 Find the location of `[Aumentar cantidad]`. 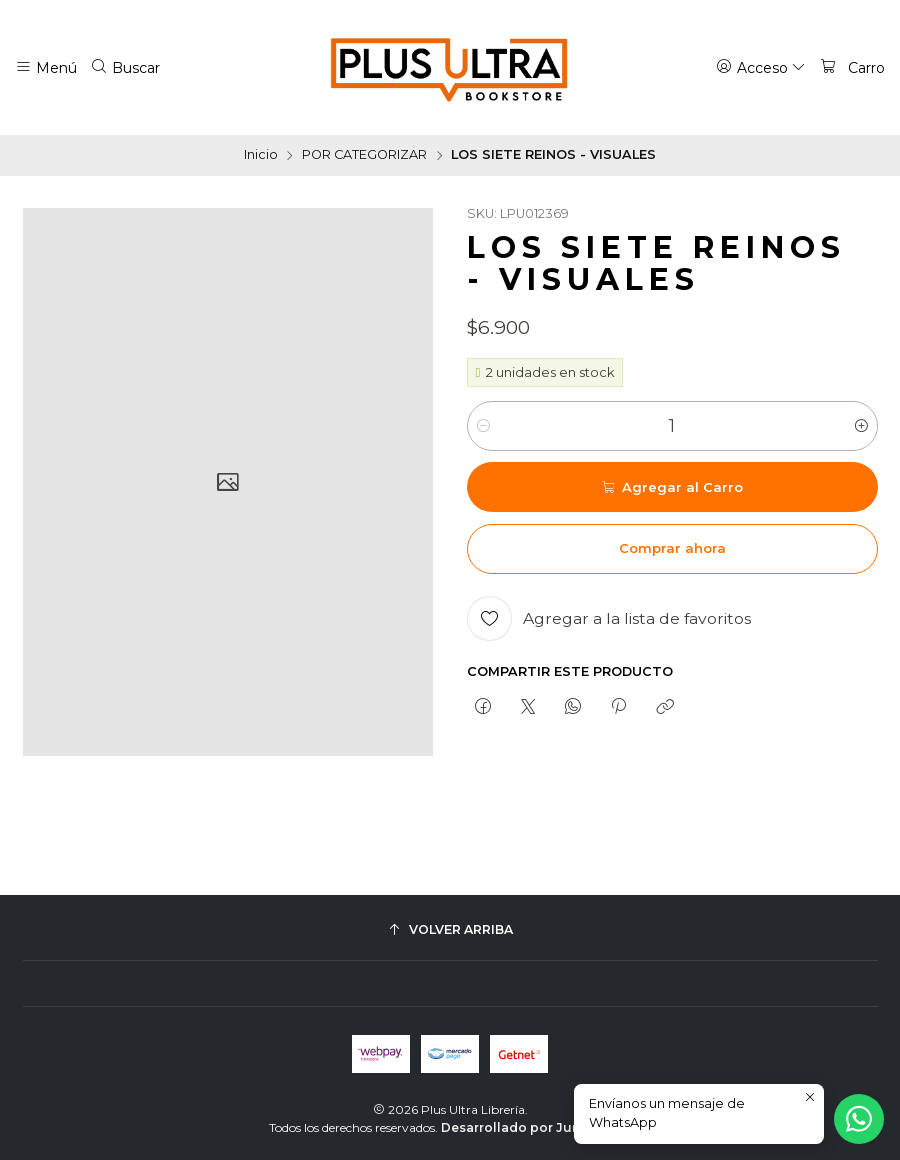

[Aumentar cantidad] is located at coordinates (861, 426).